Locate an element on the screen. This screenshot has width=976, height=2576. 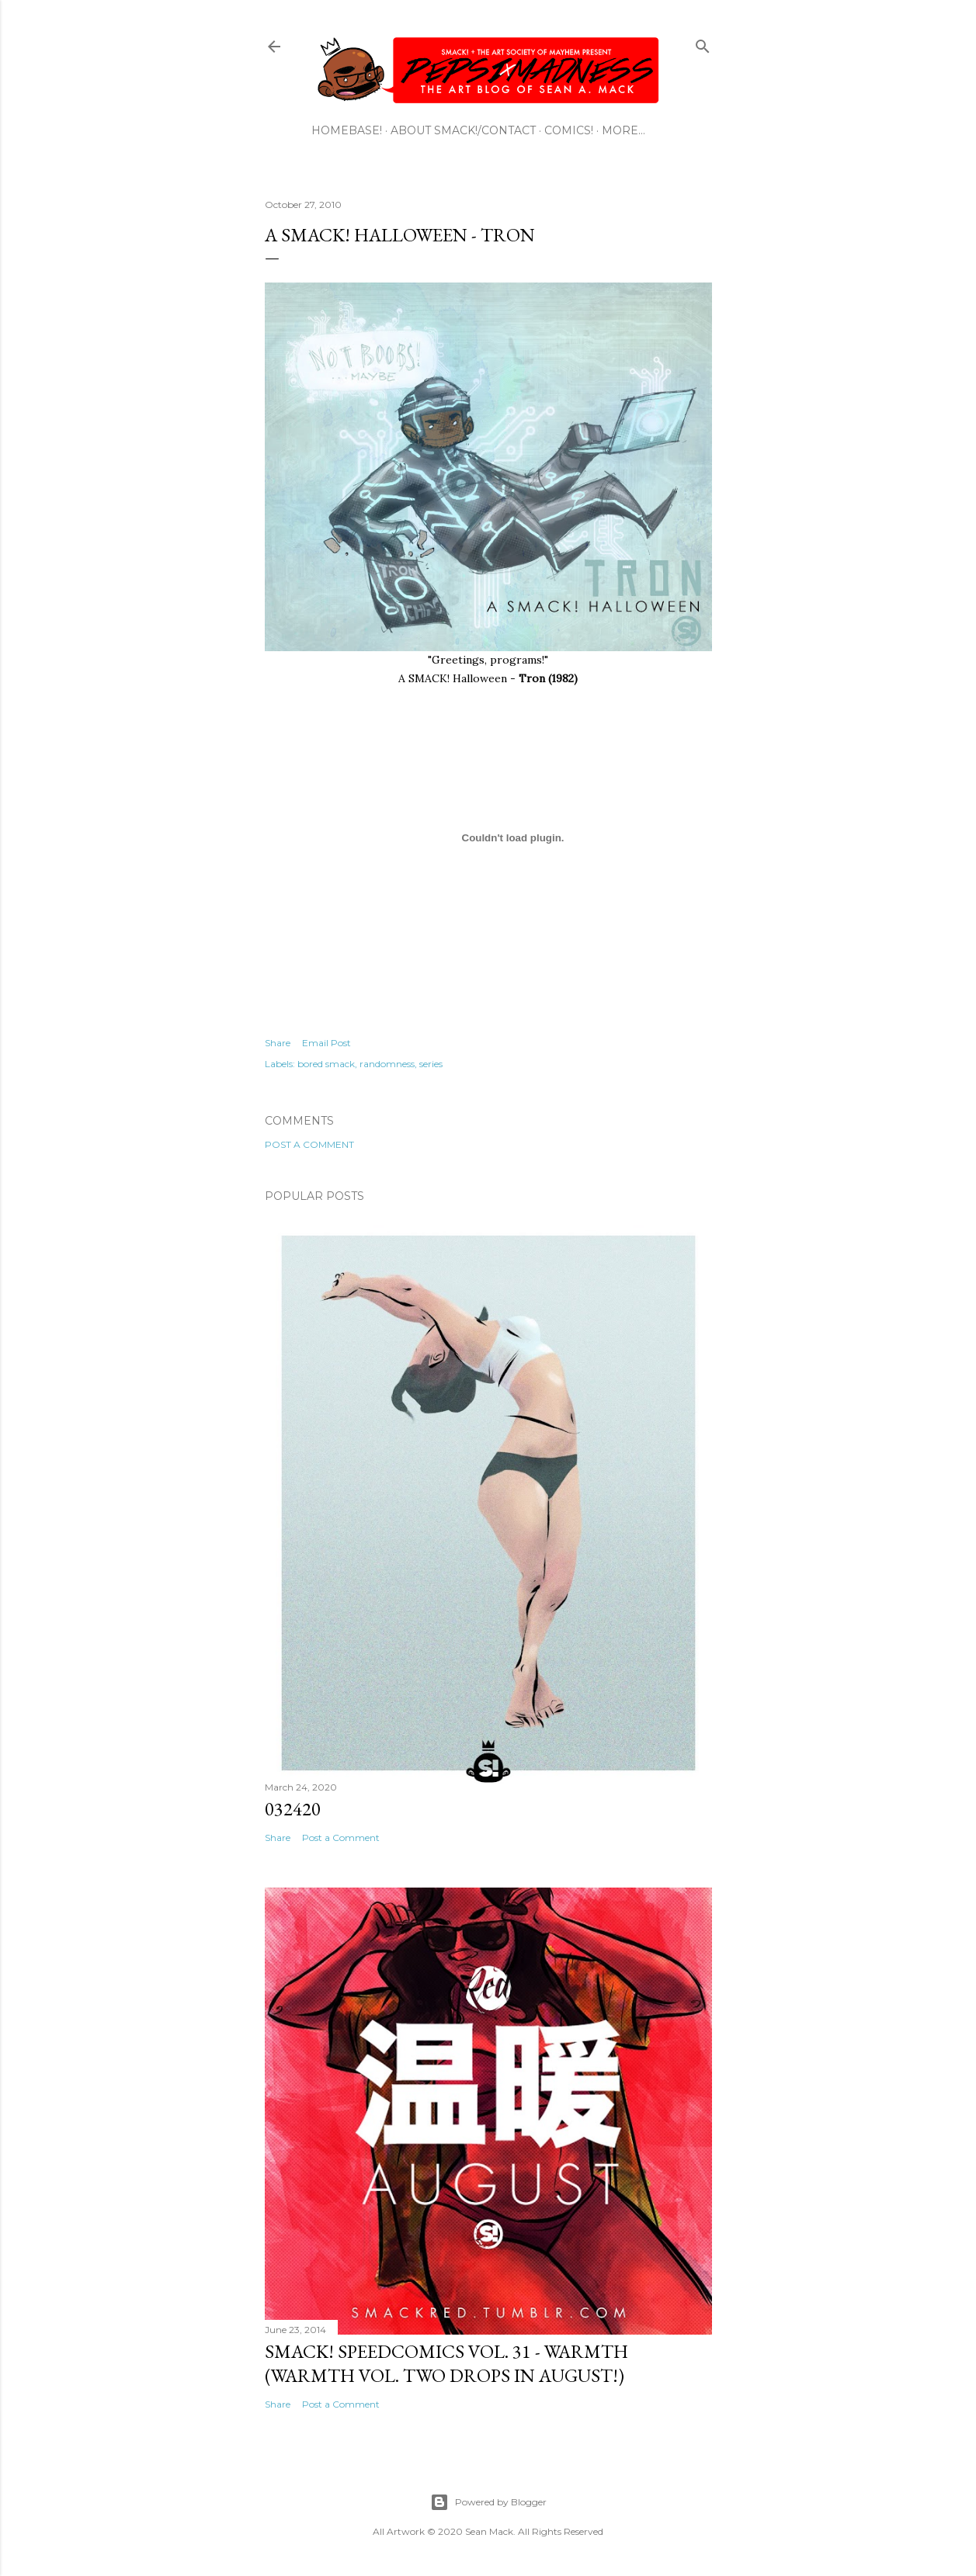
SMACK! SpeedComics Vol. 31 - Warmth (Warmth Vol. Two Drops In August!) is located at coordinates (446, 2363).